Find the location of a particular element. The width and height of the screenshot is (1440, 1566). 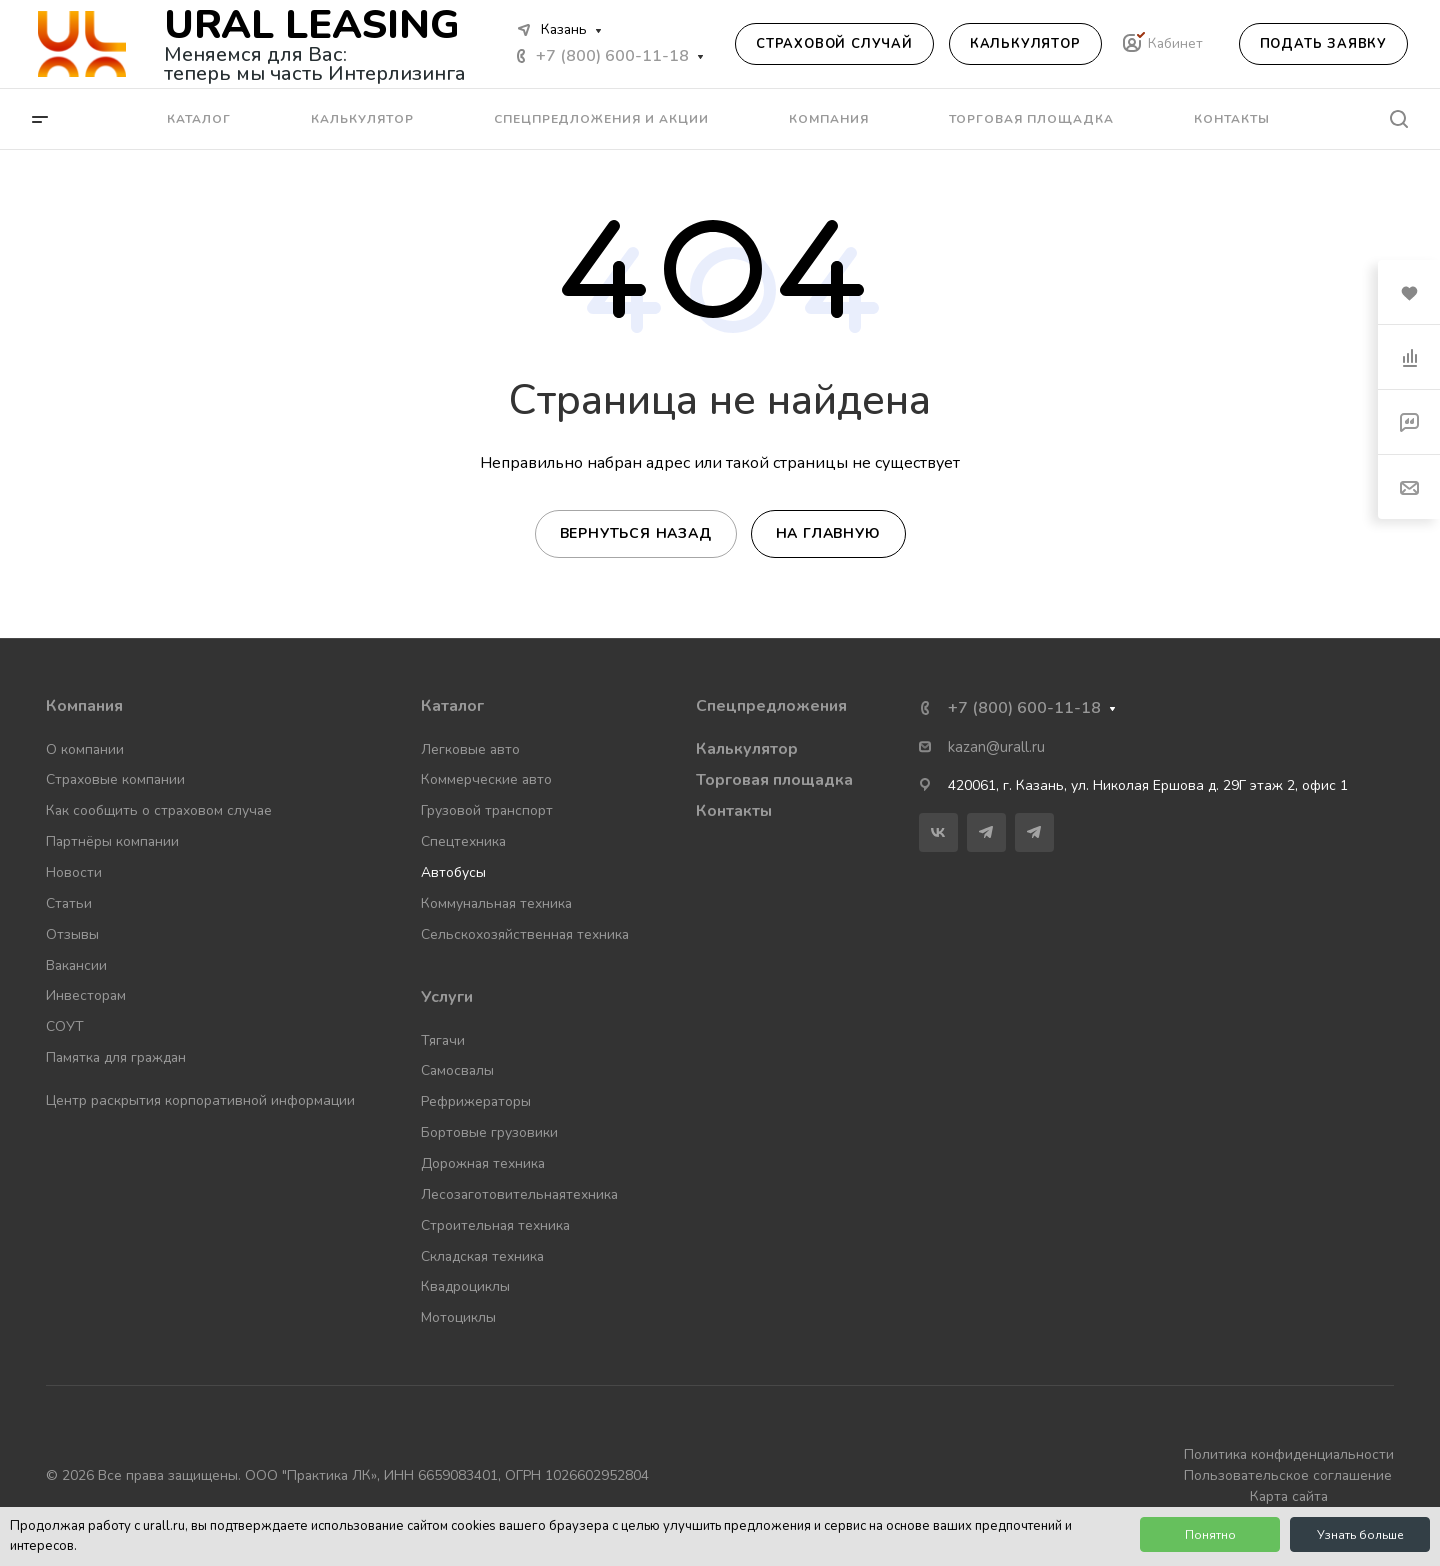

О компании is located at coordinates (85, 749).